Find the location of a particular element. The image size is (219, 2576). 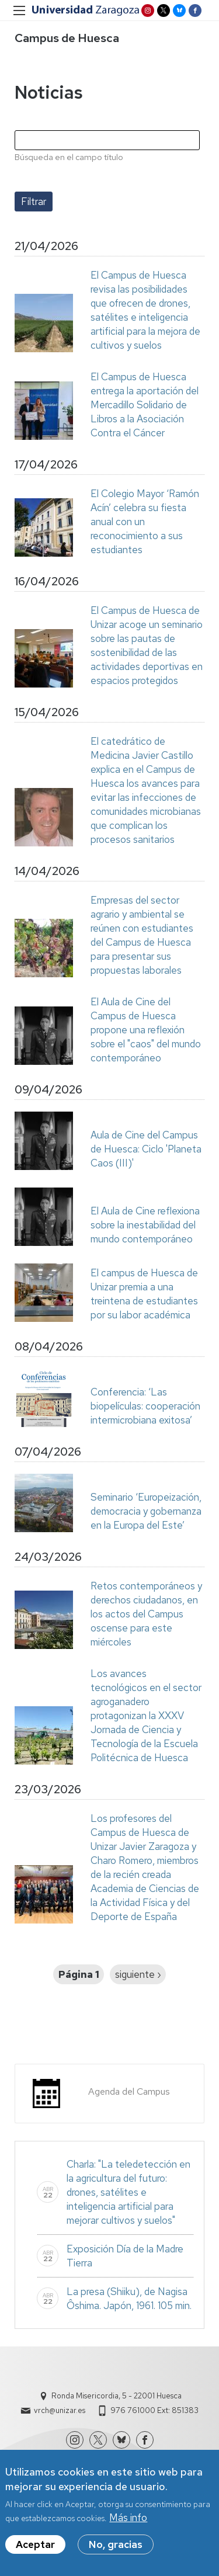

Aula de Cine del Campus de Huesca: Ciclo 'Planeta Caos (III)' is located at coordinates (146, 1149).